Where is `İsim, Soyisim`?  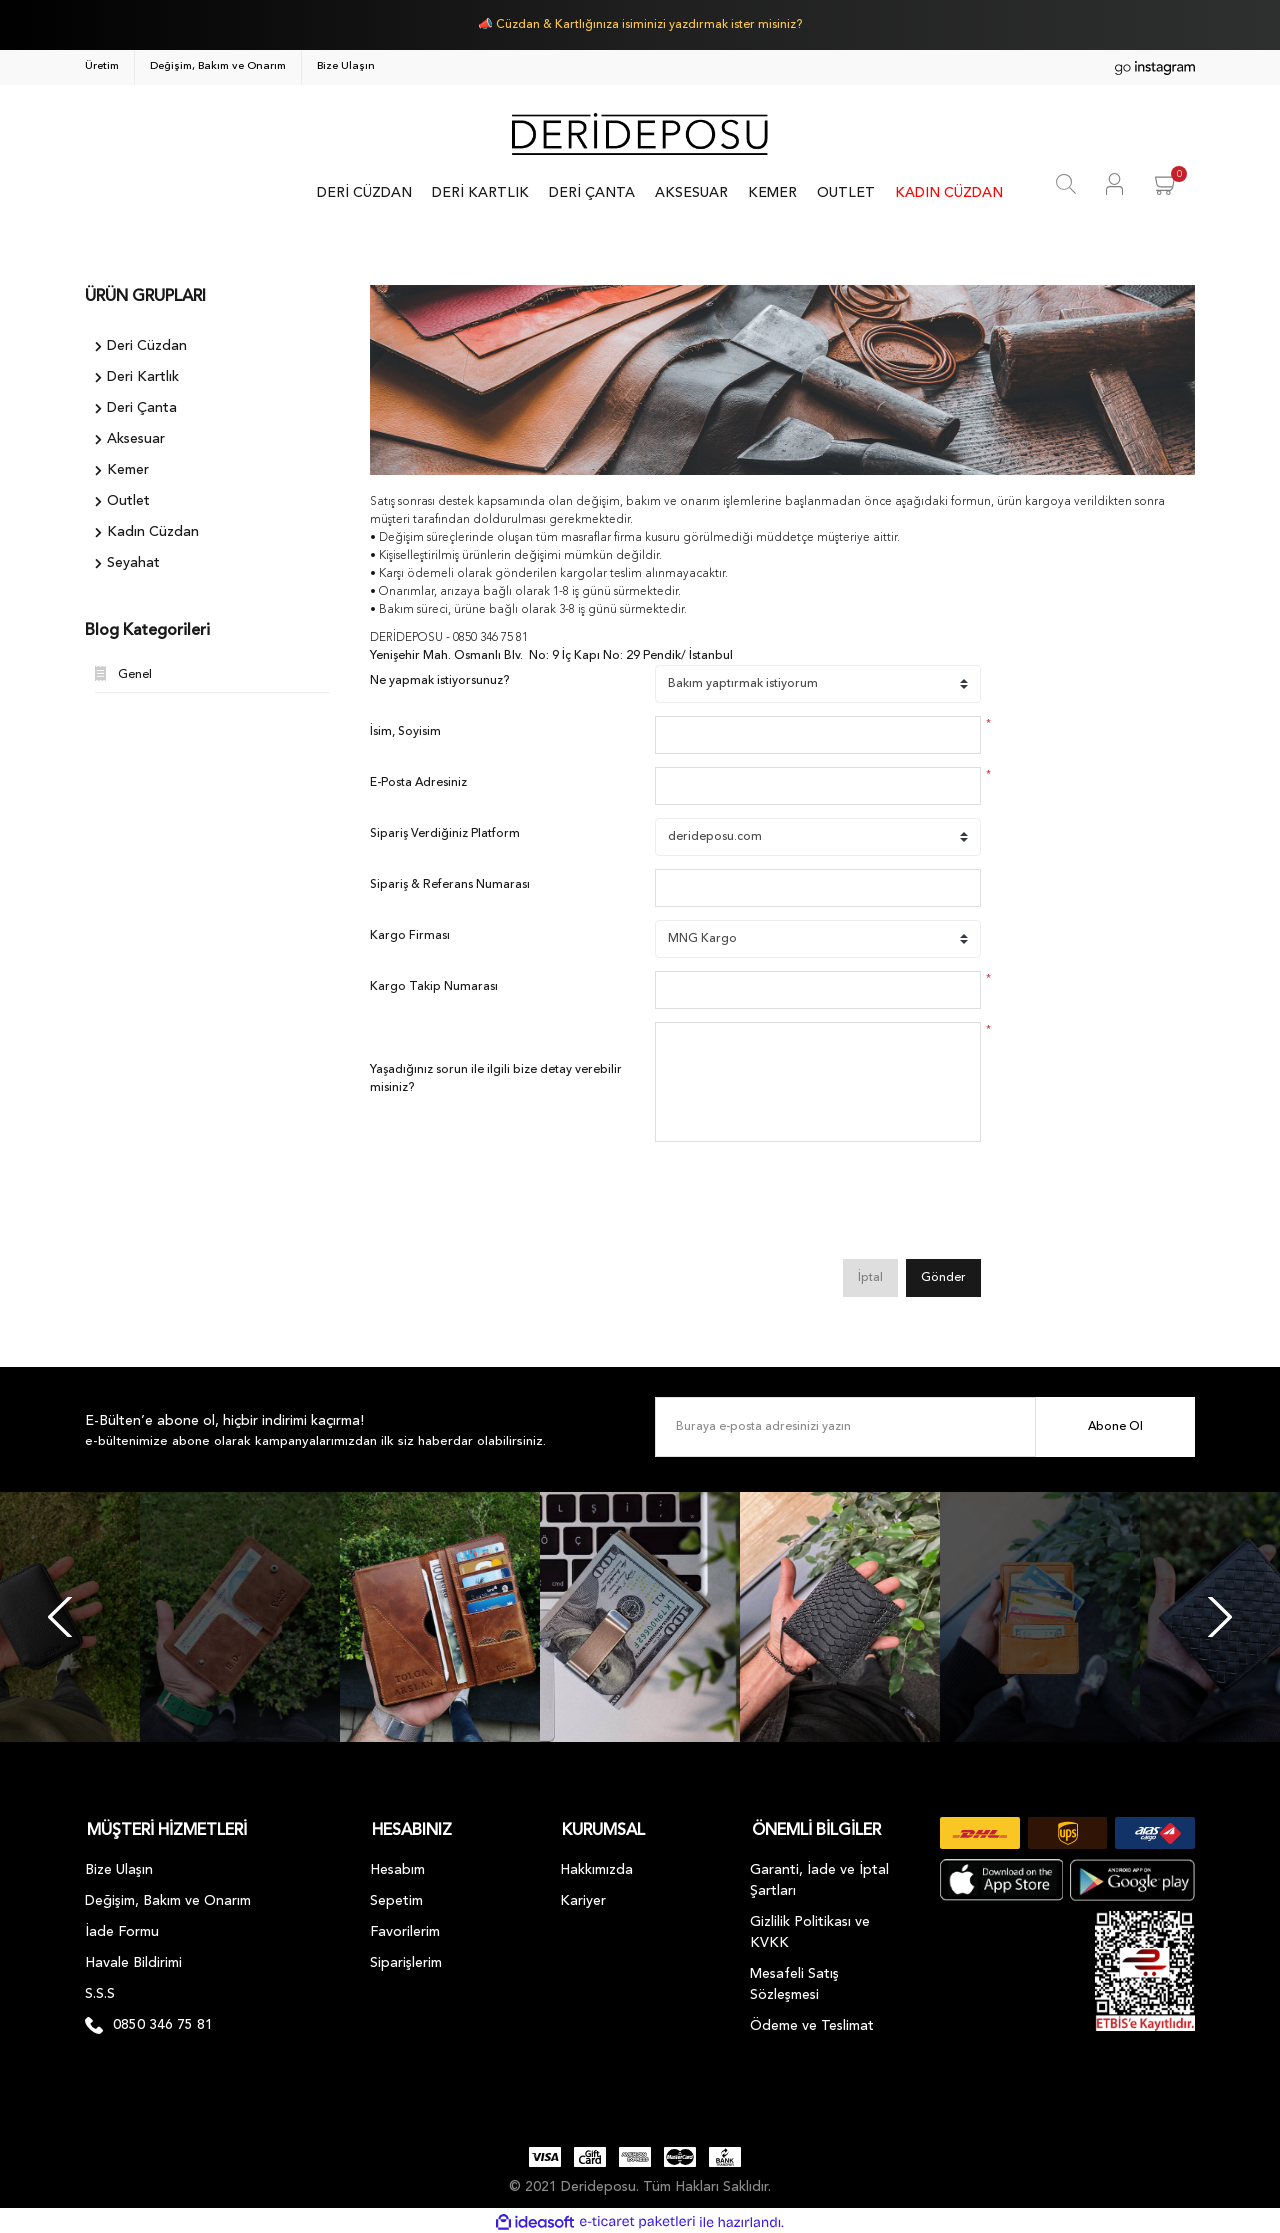 İsim, Soyisim is located at coordinates (405, 732).